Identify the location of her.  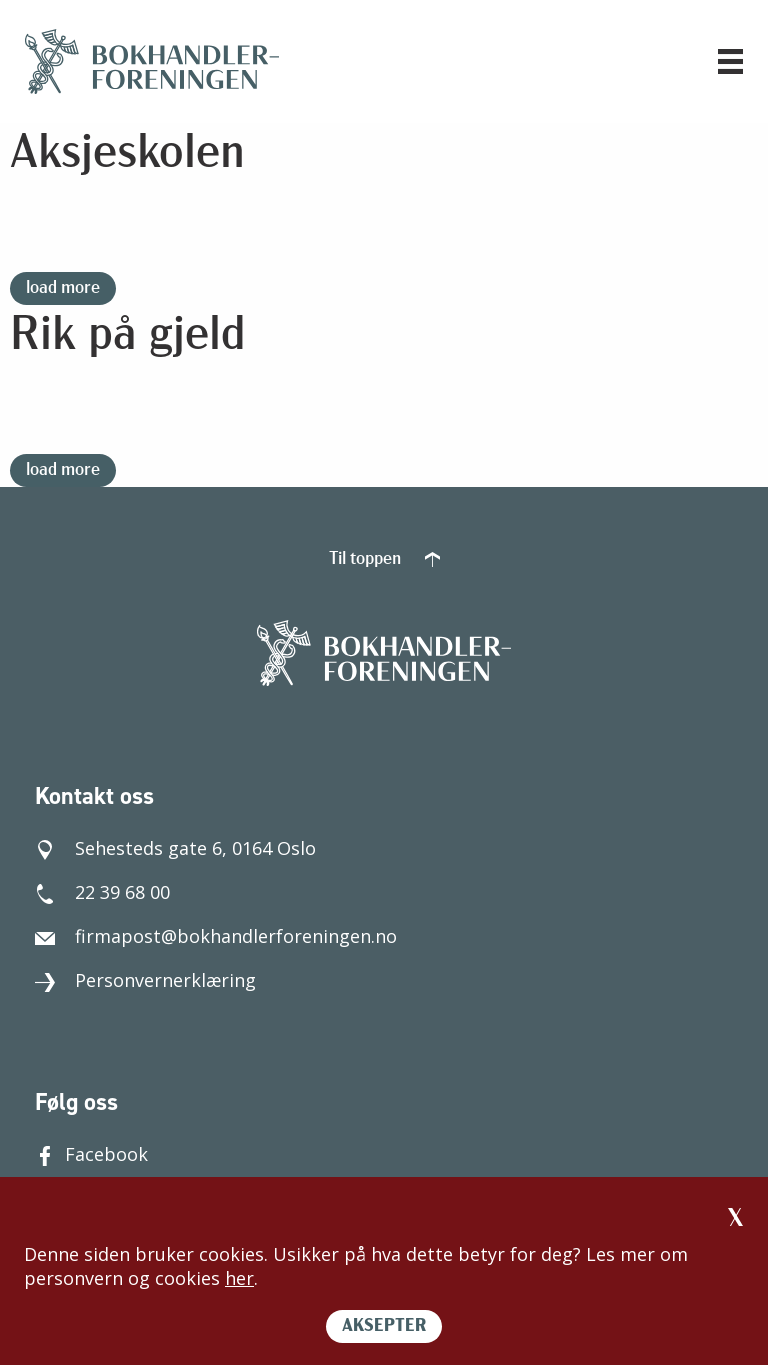
(239, 1278).